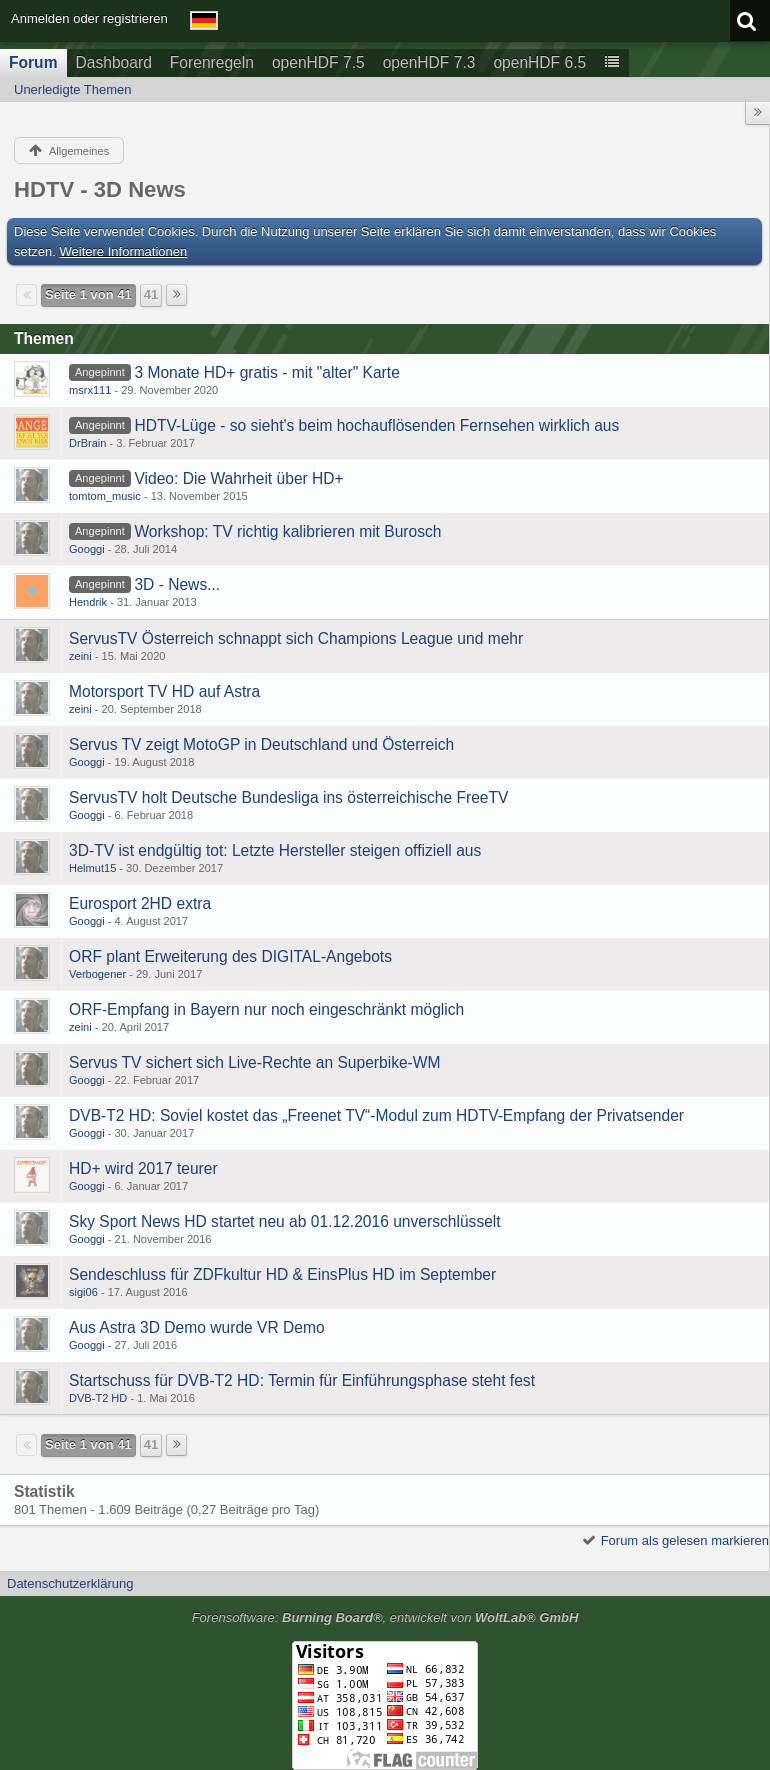  Describe the element at coordinates (282, 1274) in the screenshot. I see `Sendeschluss für ZDFkultur HD & EinsPlus HD im September` at that location.